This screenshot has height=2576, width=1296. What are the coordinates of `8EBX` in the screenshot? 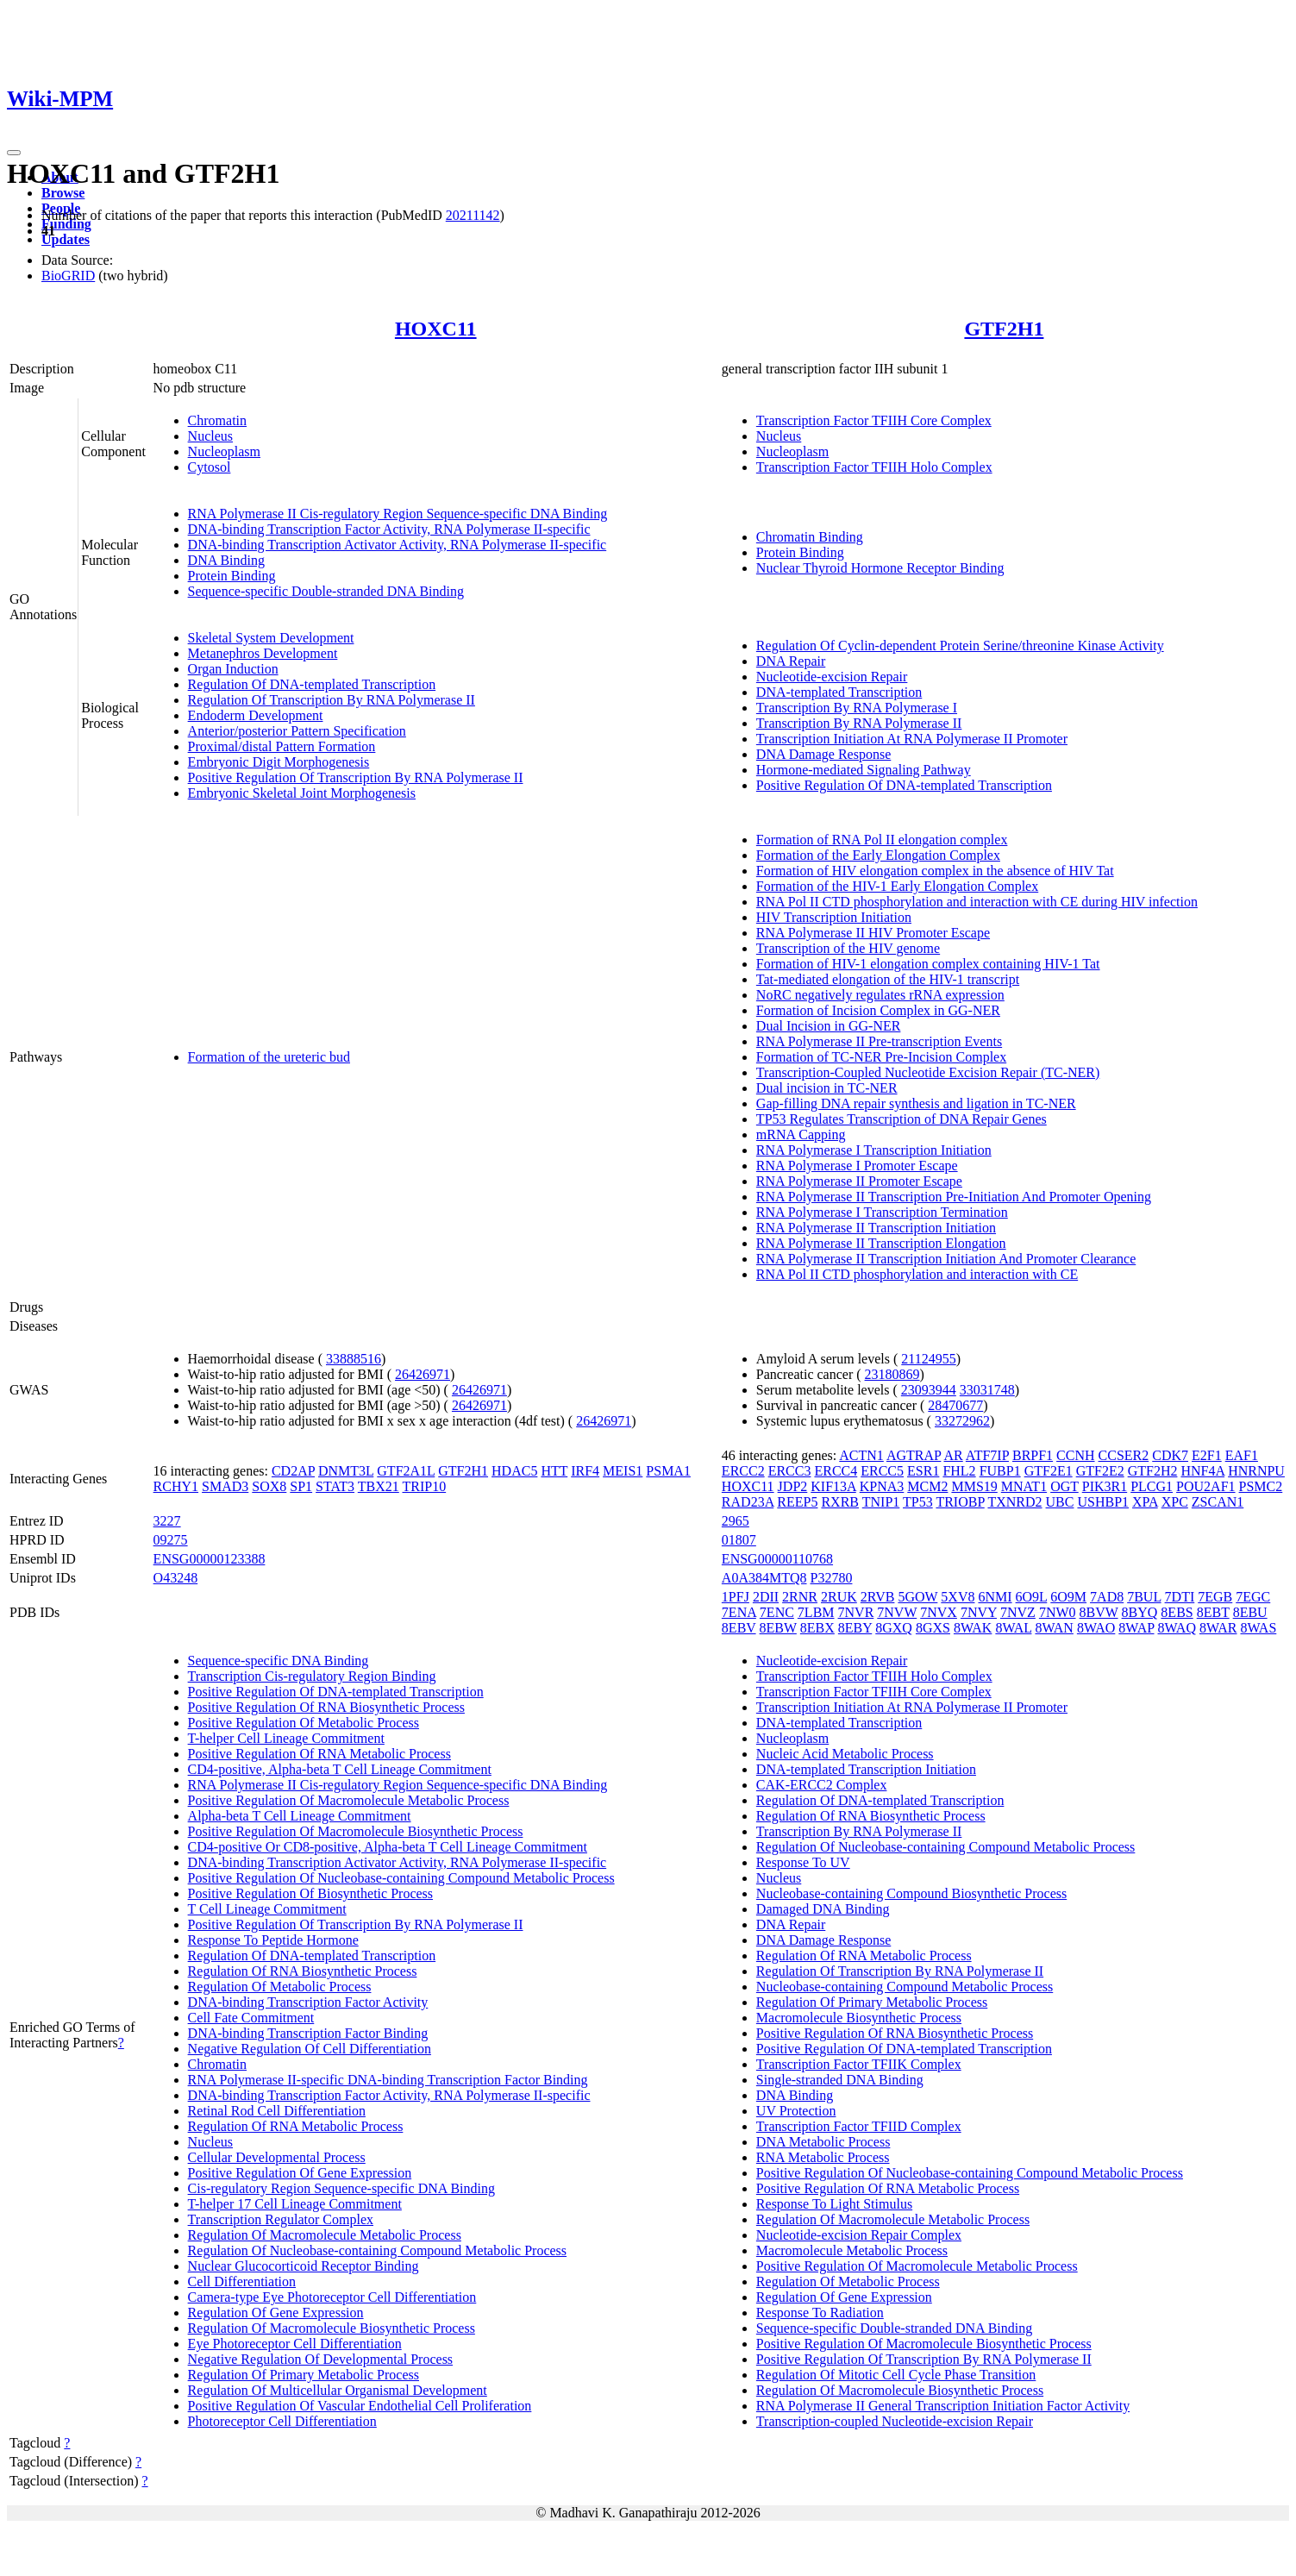 It's located at (817, 1627).